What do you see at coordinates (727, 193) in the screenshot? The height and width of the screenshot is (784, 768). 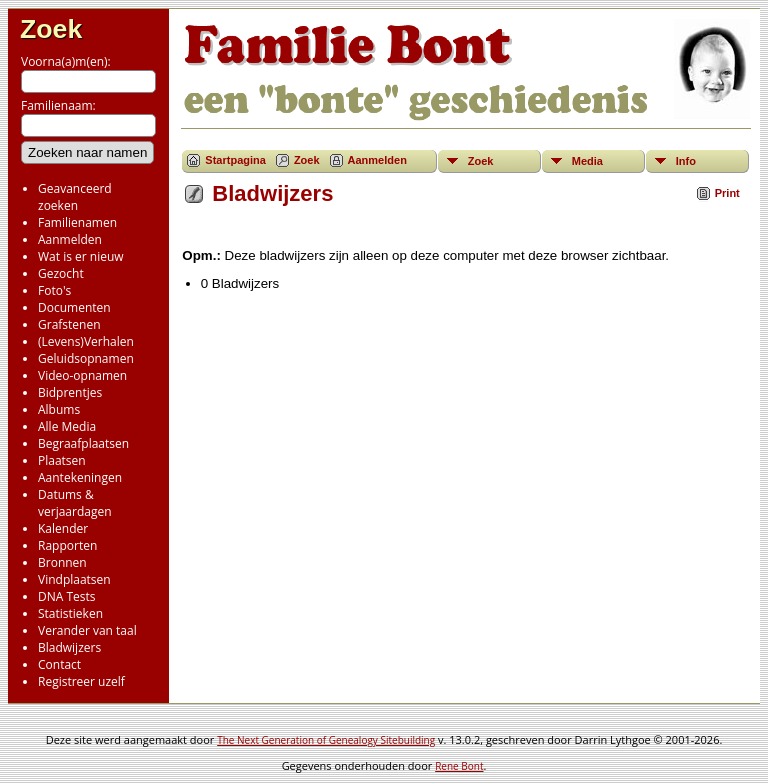 I see `Print` at bounding box center [727, 193].